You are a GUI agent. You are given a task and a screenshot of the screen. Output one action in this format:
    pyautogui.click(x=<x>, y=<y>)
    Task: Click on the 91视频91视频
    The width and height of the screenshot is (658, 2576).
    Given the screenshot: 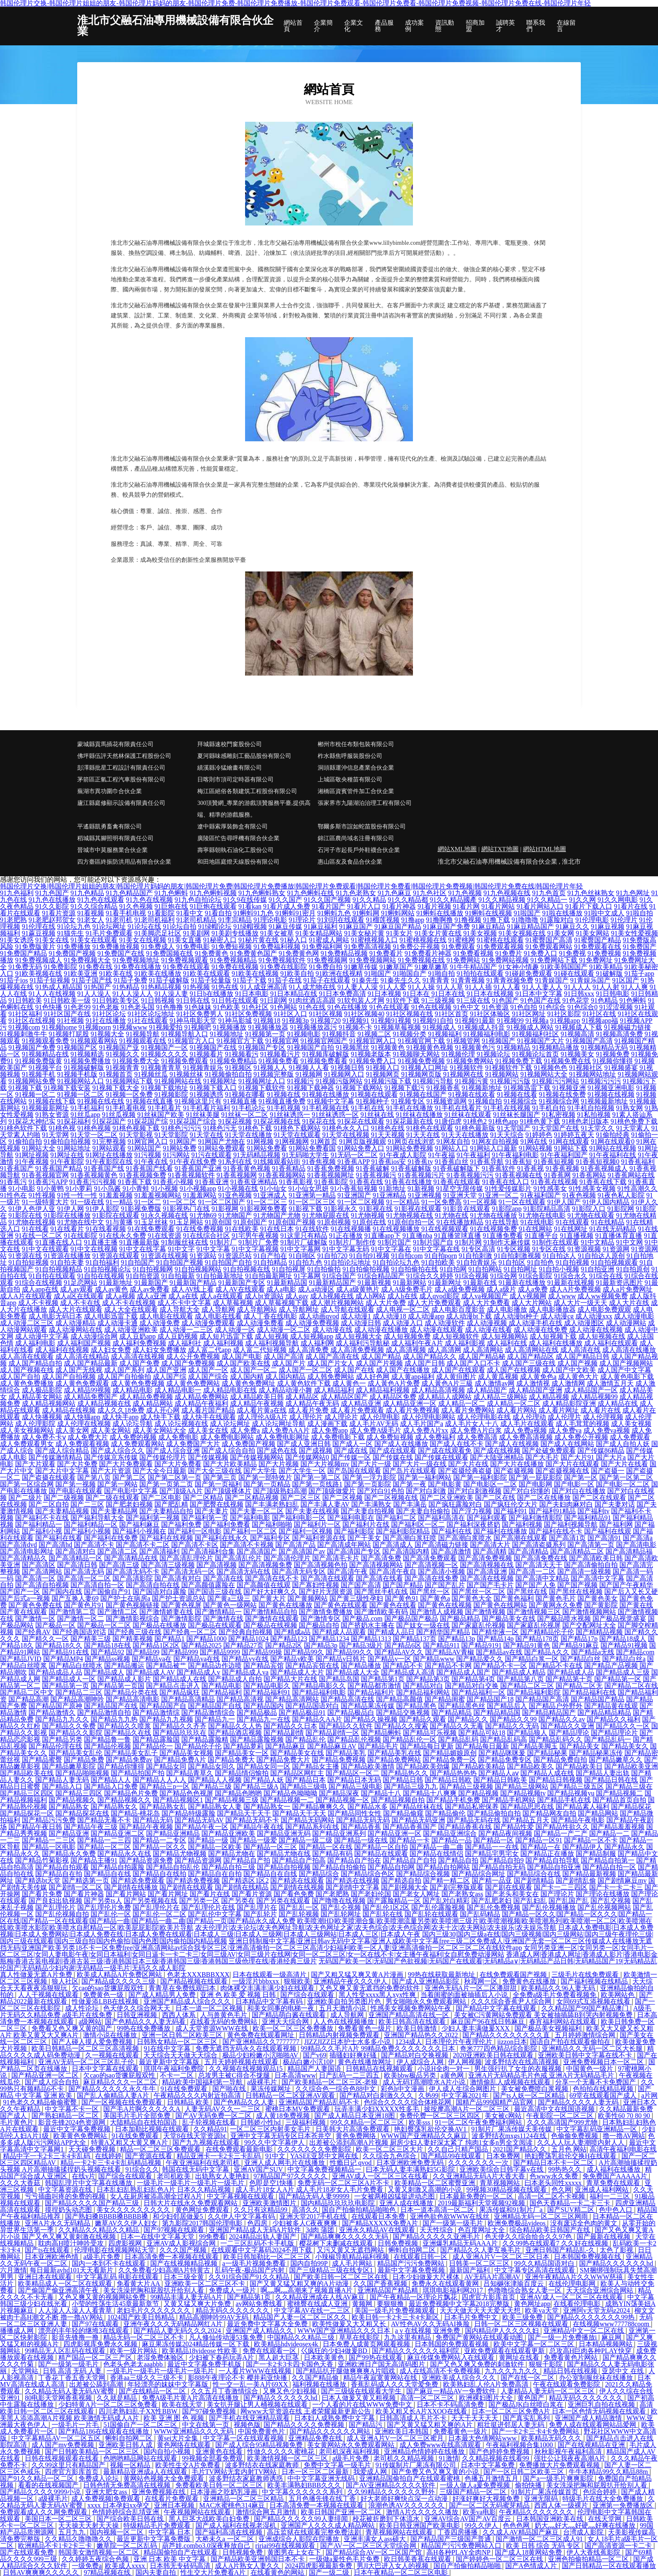 What is the action you would take?
    pyautogui.click(x=391, y=1020)
    